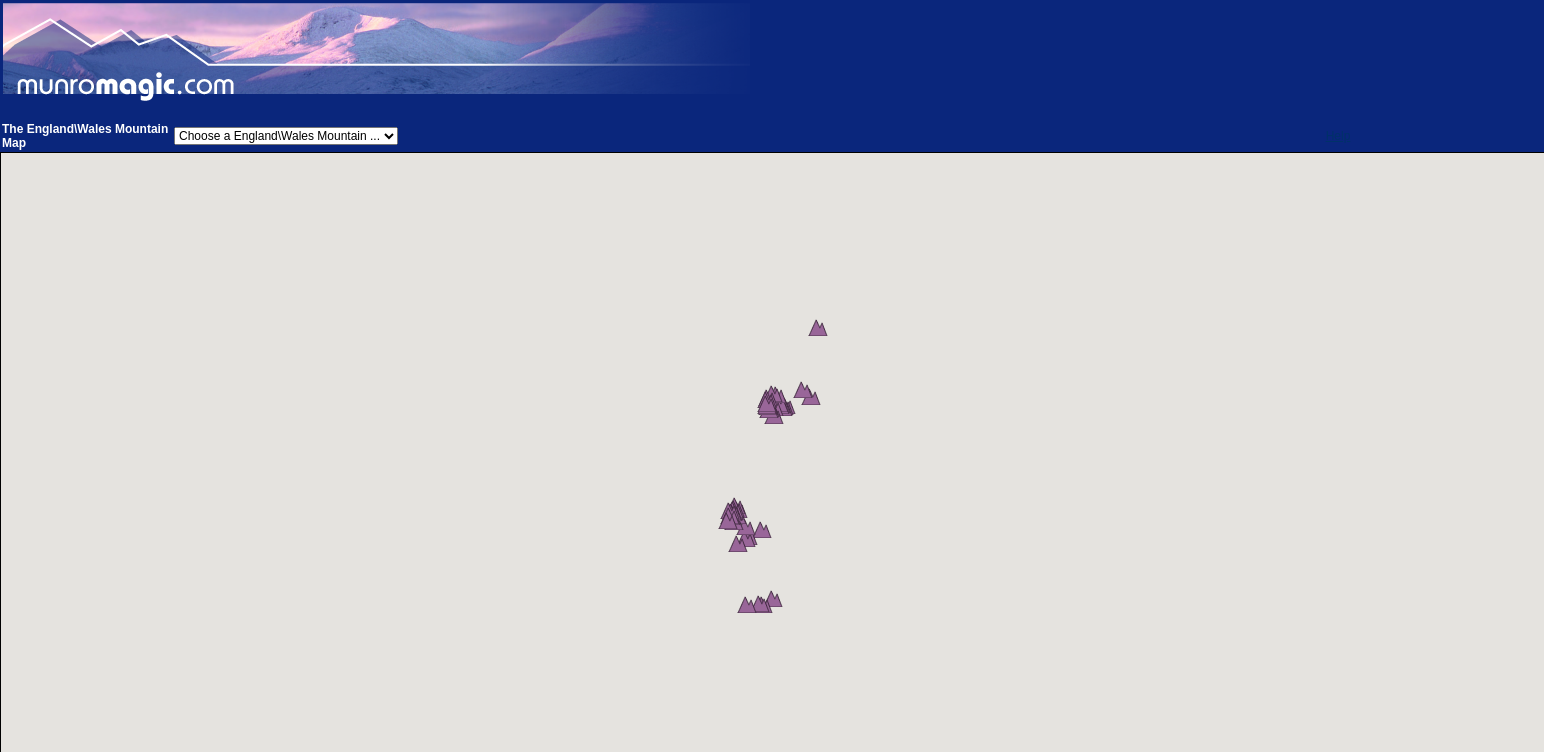 The width and height of the screenshot is (1544, 752). What do you see at coordinates (1338, 136) in the screenshot?
I see `Help` at bounding box center [1338, 136].